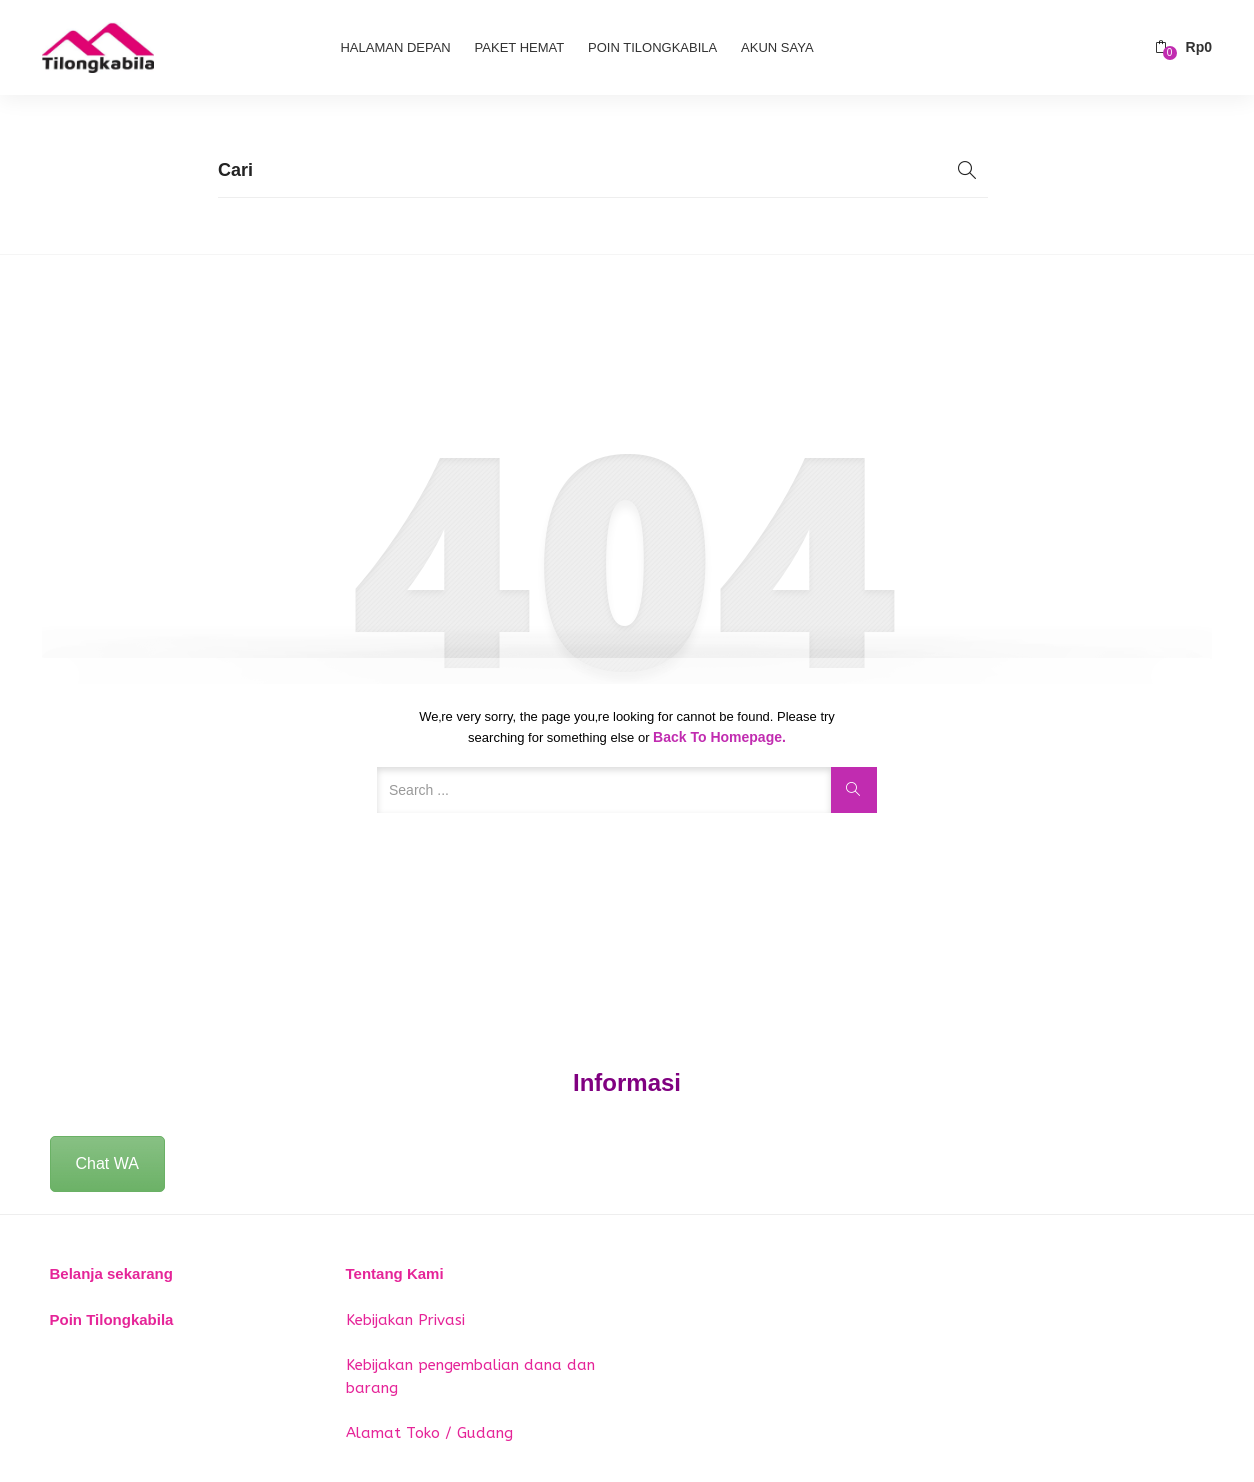 The height and width of the screenshot is (1482, 1254). What do you see at coordinates (395, 1273) in the screenshot?
I see `Tentang Kami` at bounding box center [395, 1273].